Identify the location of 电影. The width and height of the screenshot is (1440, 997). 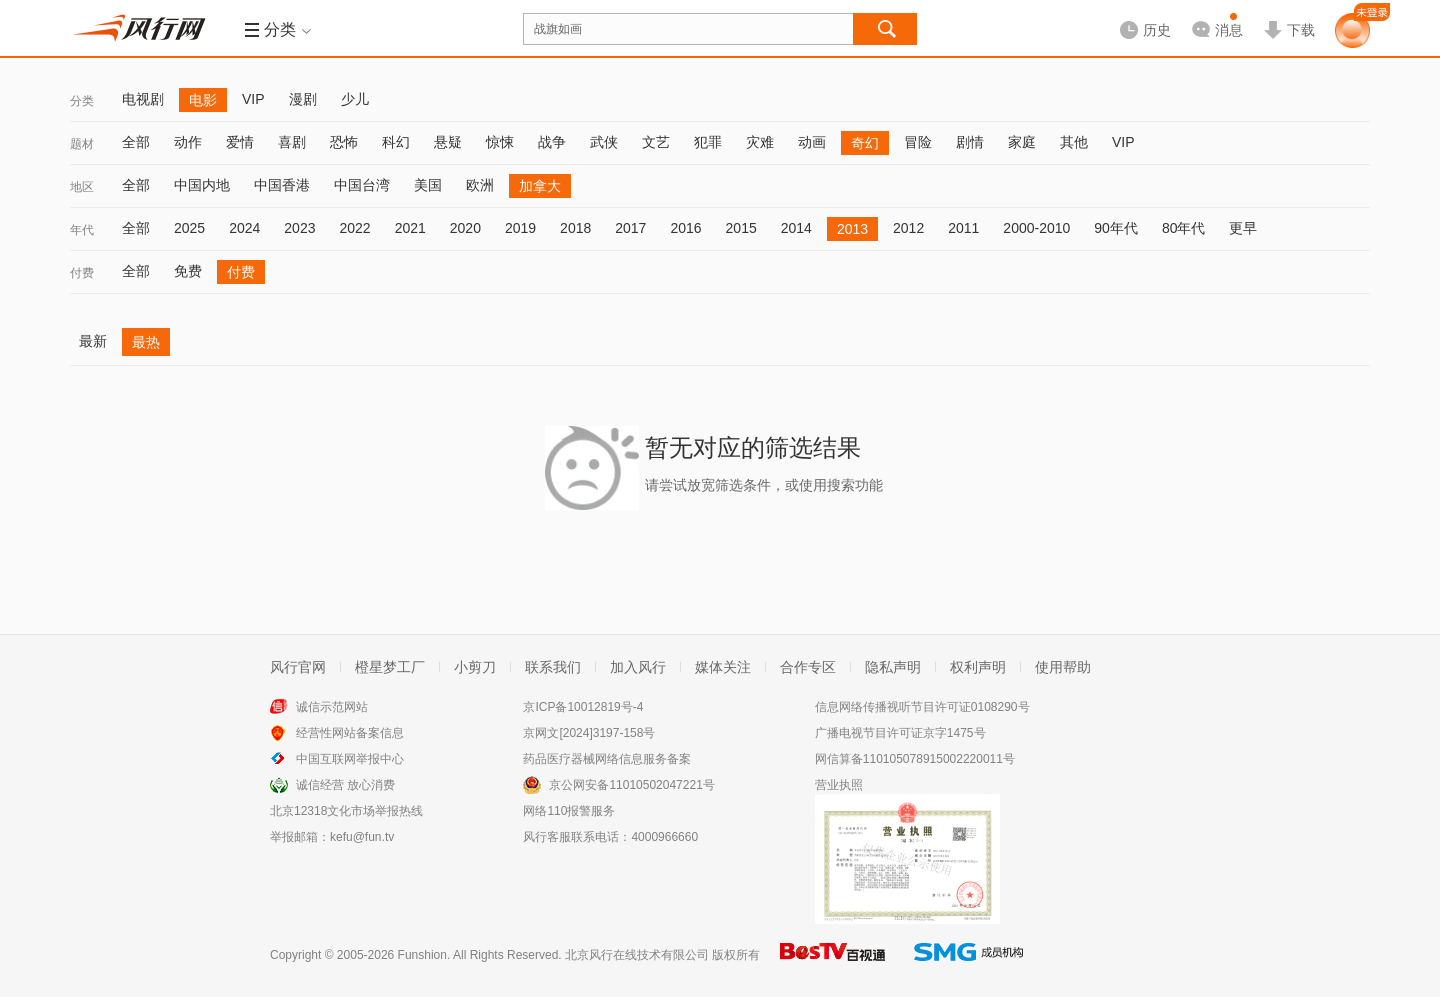
(203, 100).